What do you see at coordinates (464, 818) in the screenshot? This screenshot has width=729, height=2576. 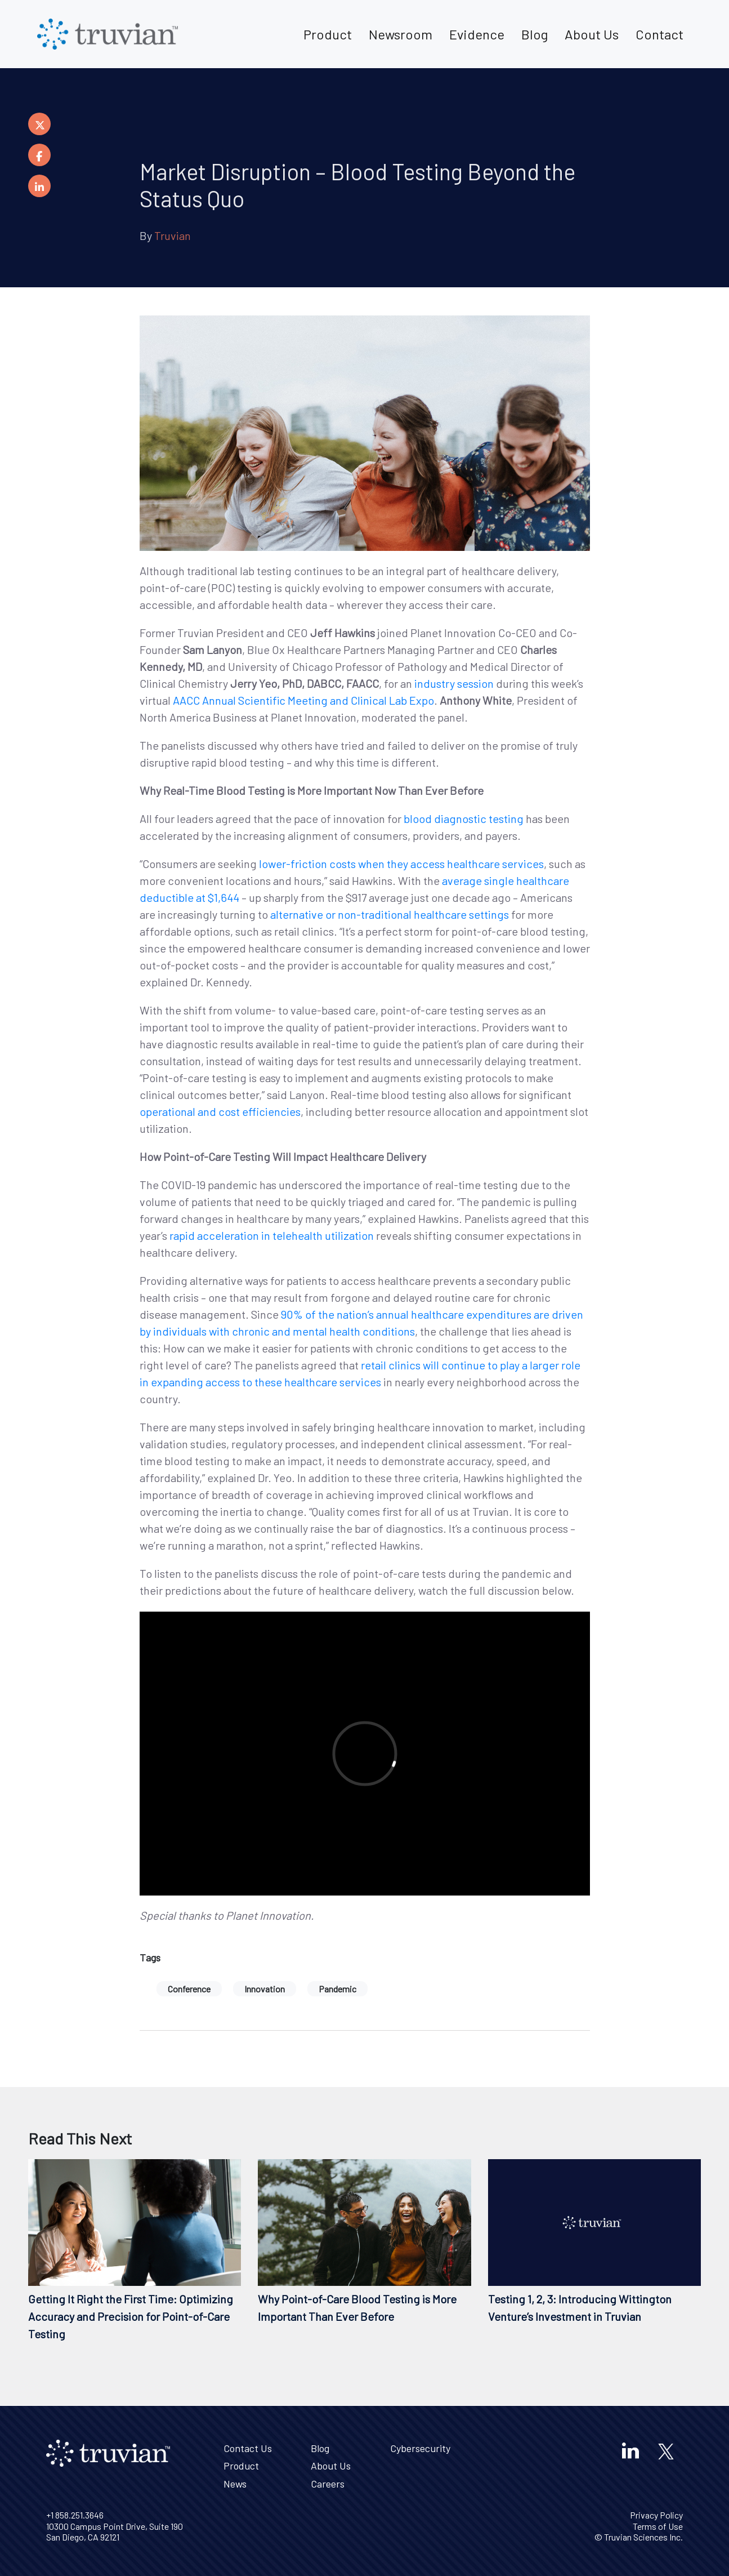 I see `blood diagnostic testing` at bounding box center [464, 818].